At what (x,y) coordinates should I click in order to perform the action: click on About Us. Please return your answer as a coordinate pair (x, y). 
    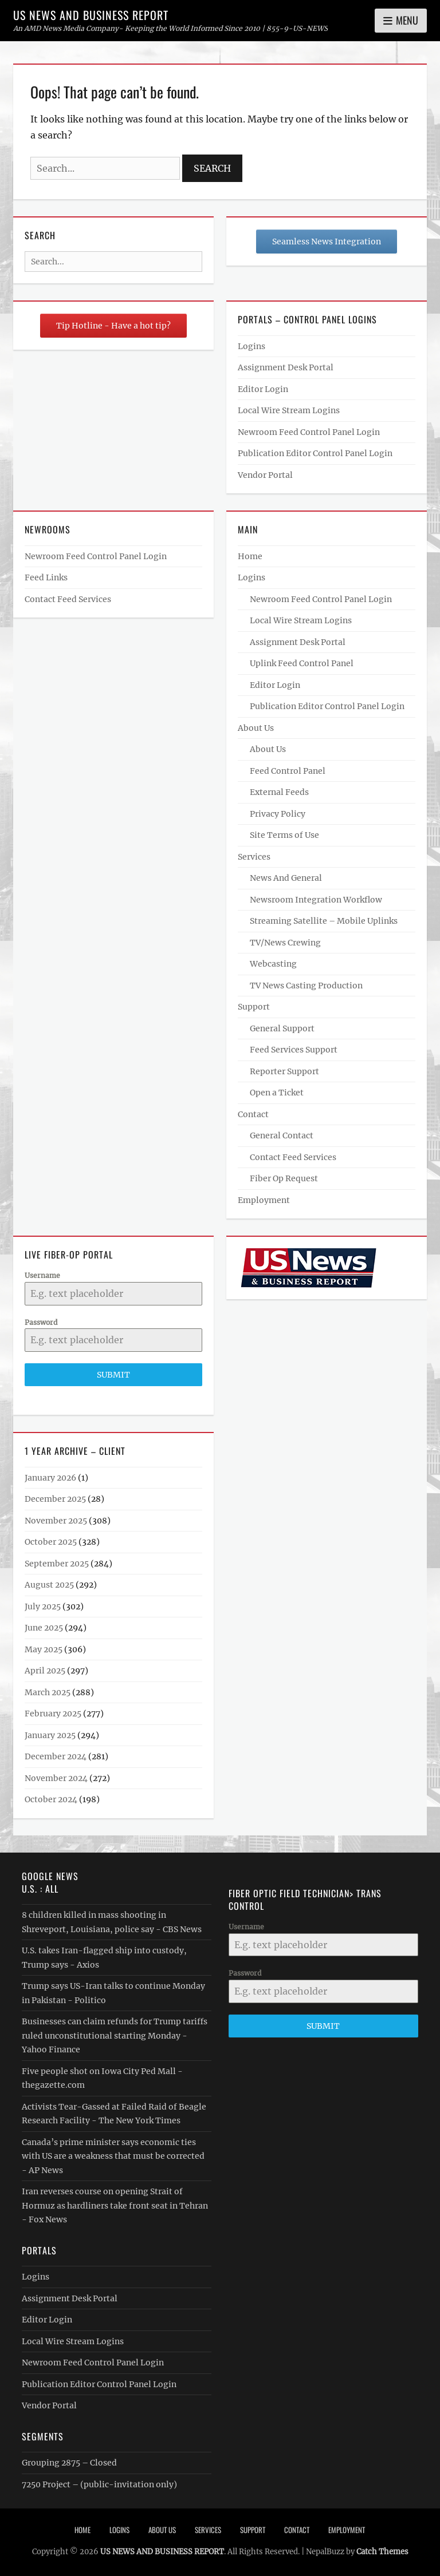
    Looking at the image, I should click on (256, 728).